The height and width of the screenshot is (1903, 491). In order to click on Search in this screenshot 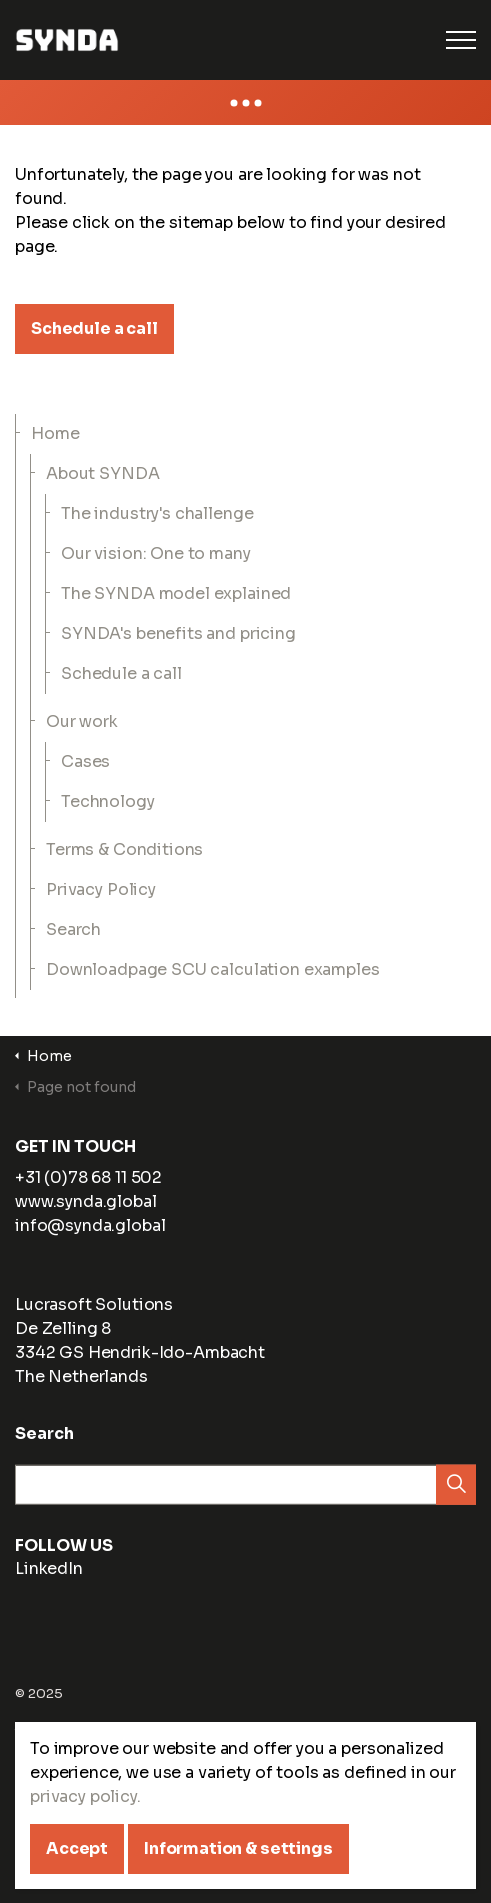, I will do `click(73, 929)`.